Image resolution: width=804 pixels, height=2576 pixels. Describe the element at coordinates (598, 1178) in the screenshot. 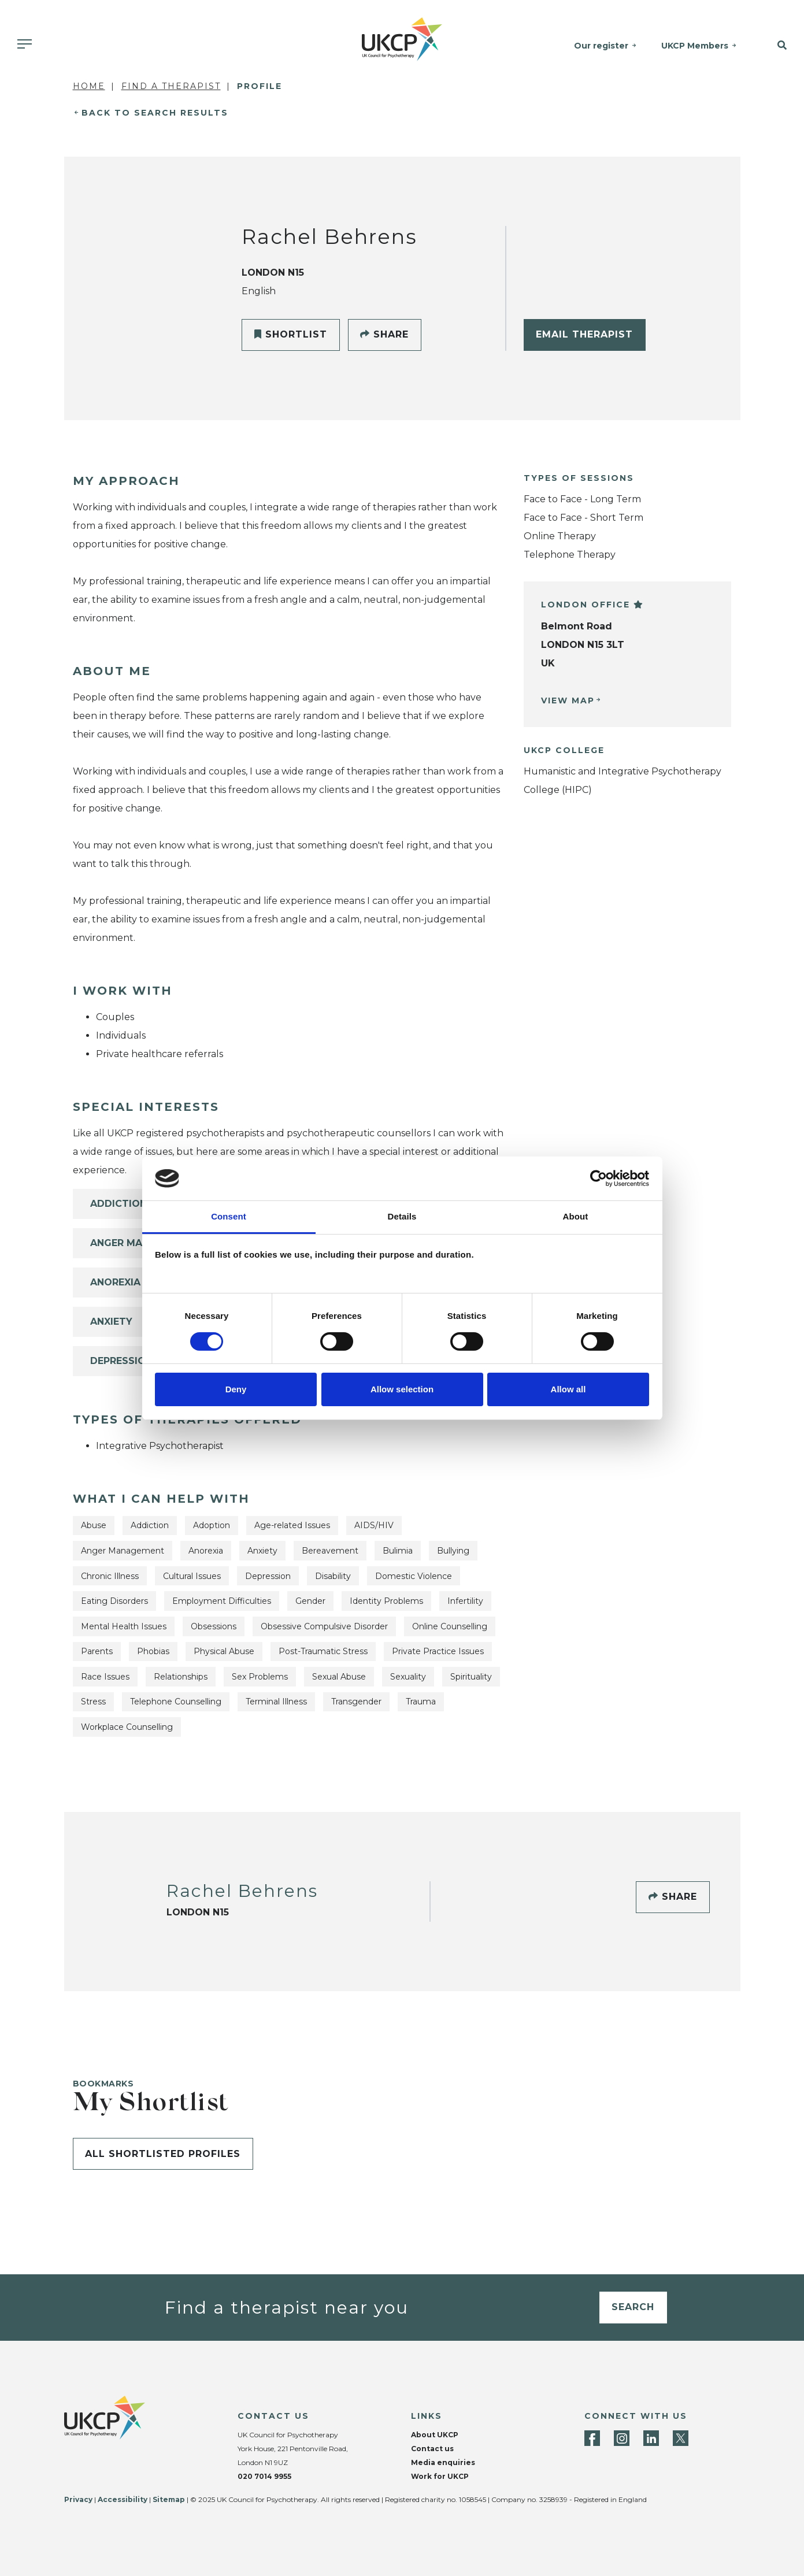

I see `[Cookiebot by Usercentrics - opens in a new window]` at that location.